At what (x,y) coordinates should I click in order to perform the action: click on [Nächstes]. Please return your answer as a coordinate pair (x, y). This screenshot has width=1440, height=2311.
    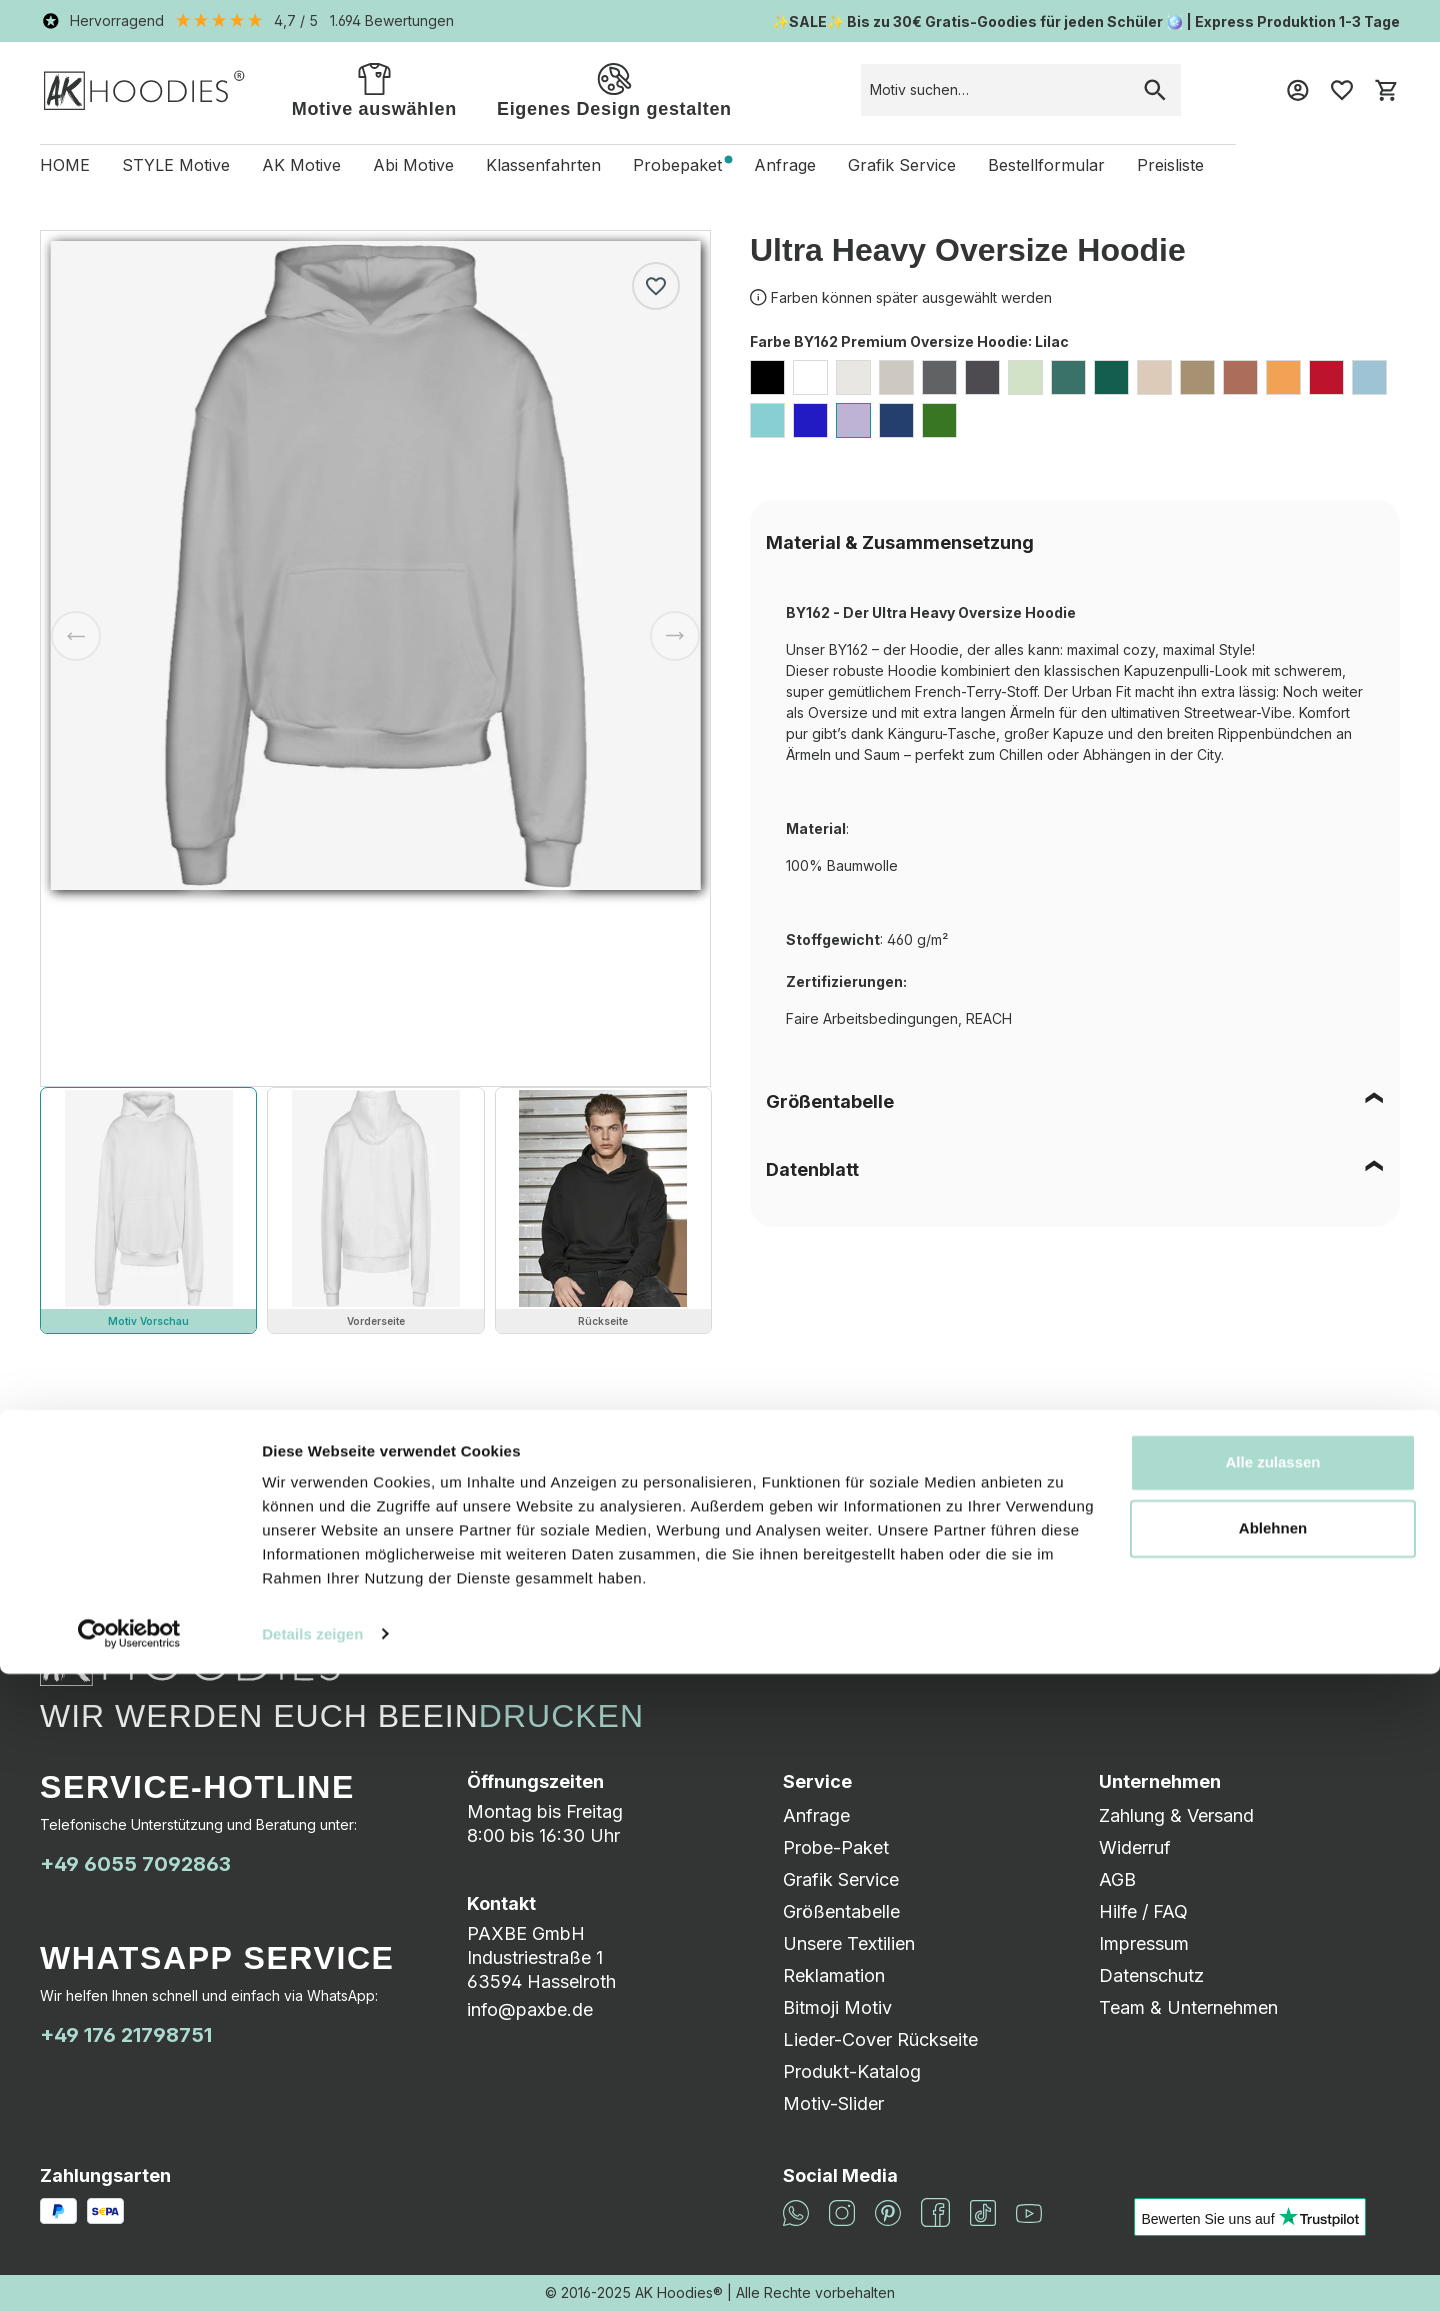
    Looking at the image, I should click on (675, 636).